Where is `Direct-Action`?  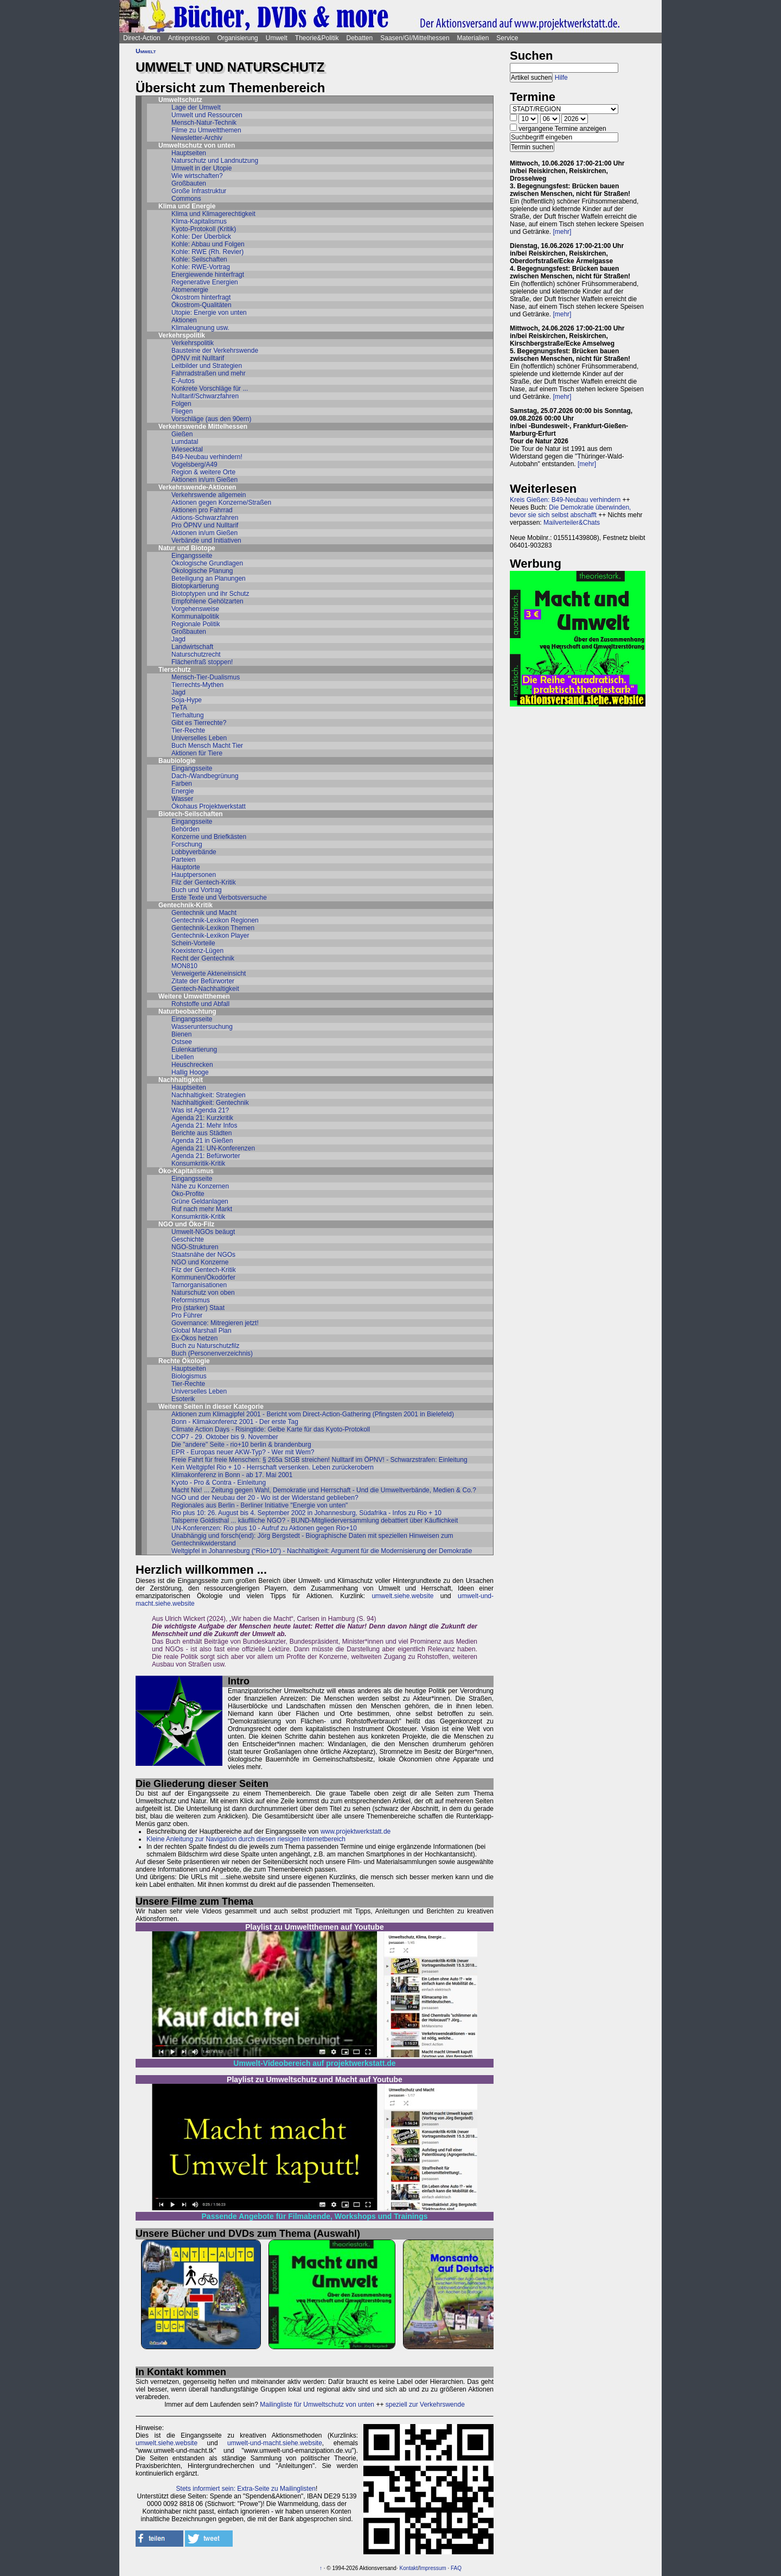 Direct-Action is located at coordinates (142, 38).